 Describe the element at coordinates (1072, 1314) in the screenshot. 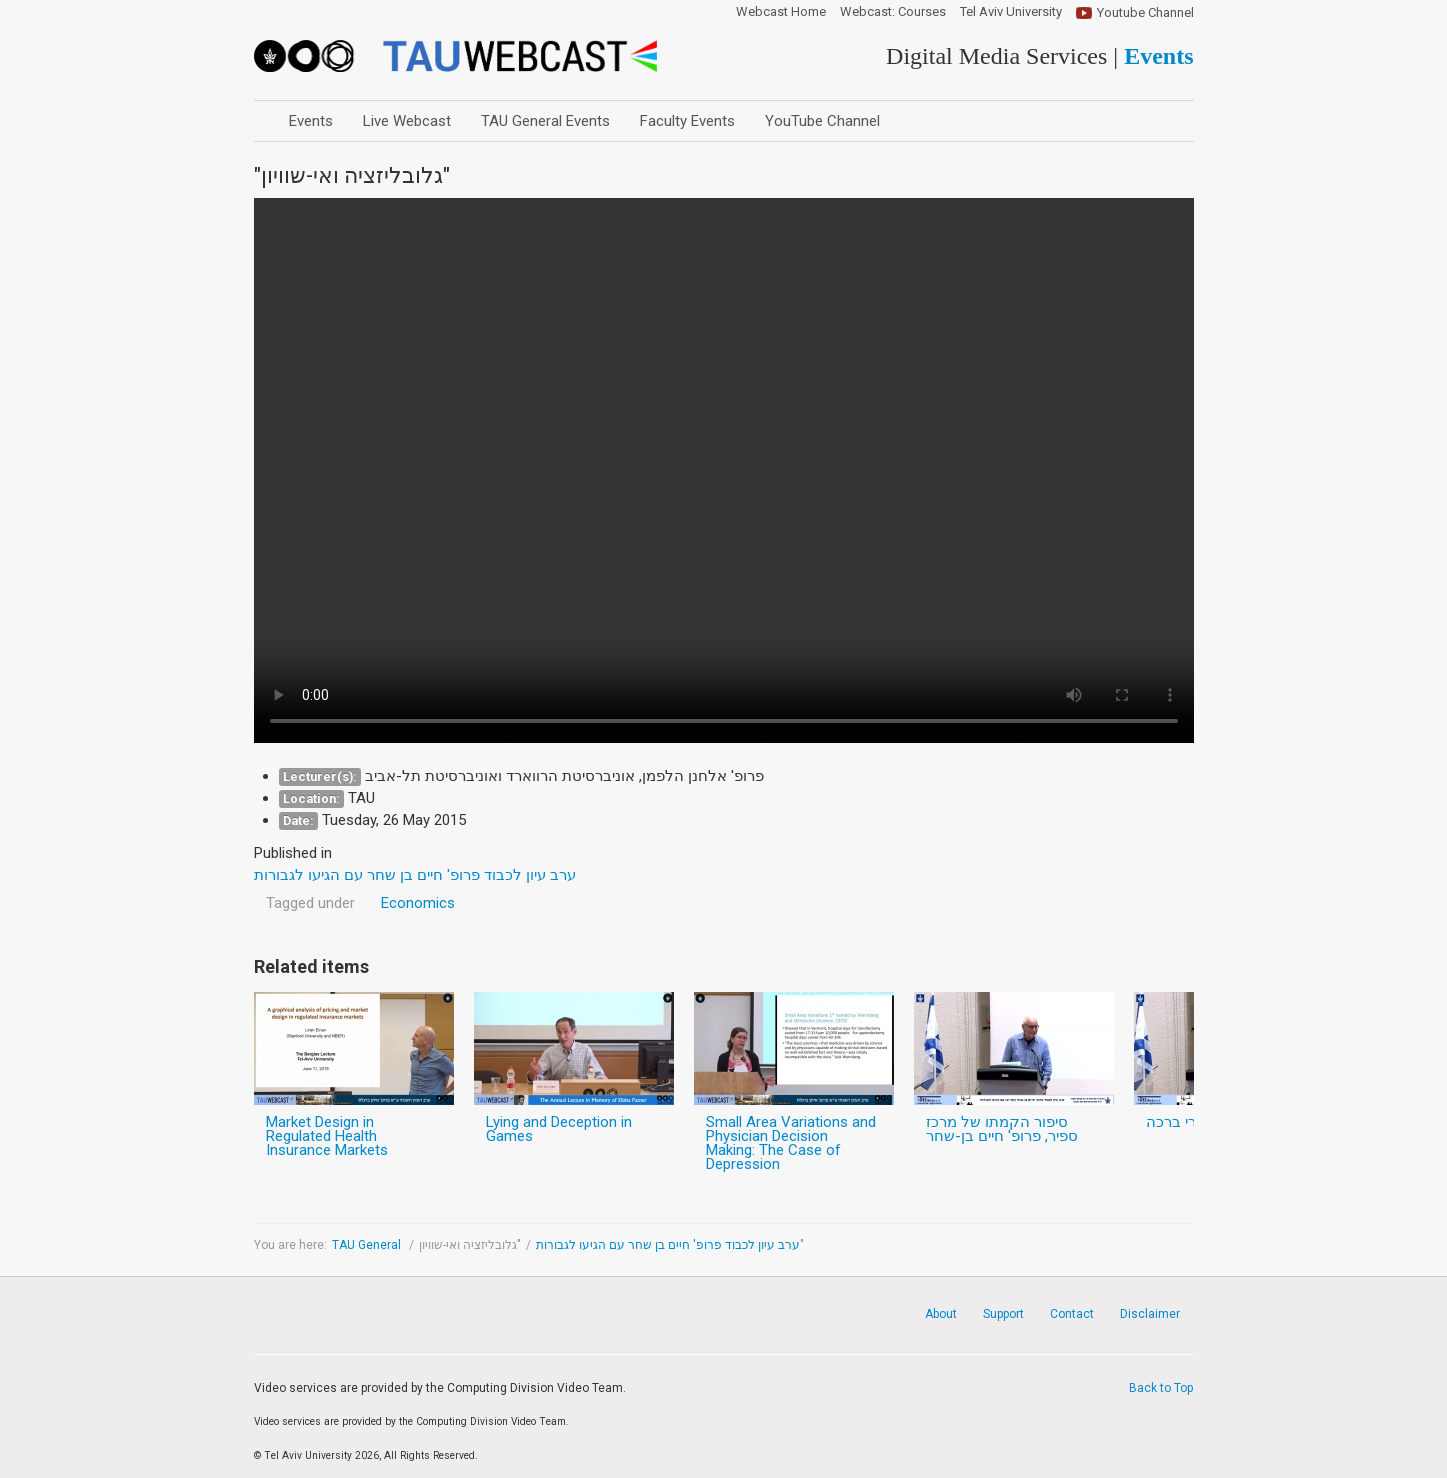

I see `Contact` at that location.